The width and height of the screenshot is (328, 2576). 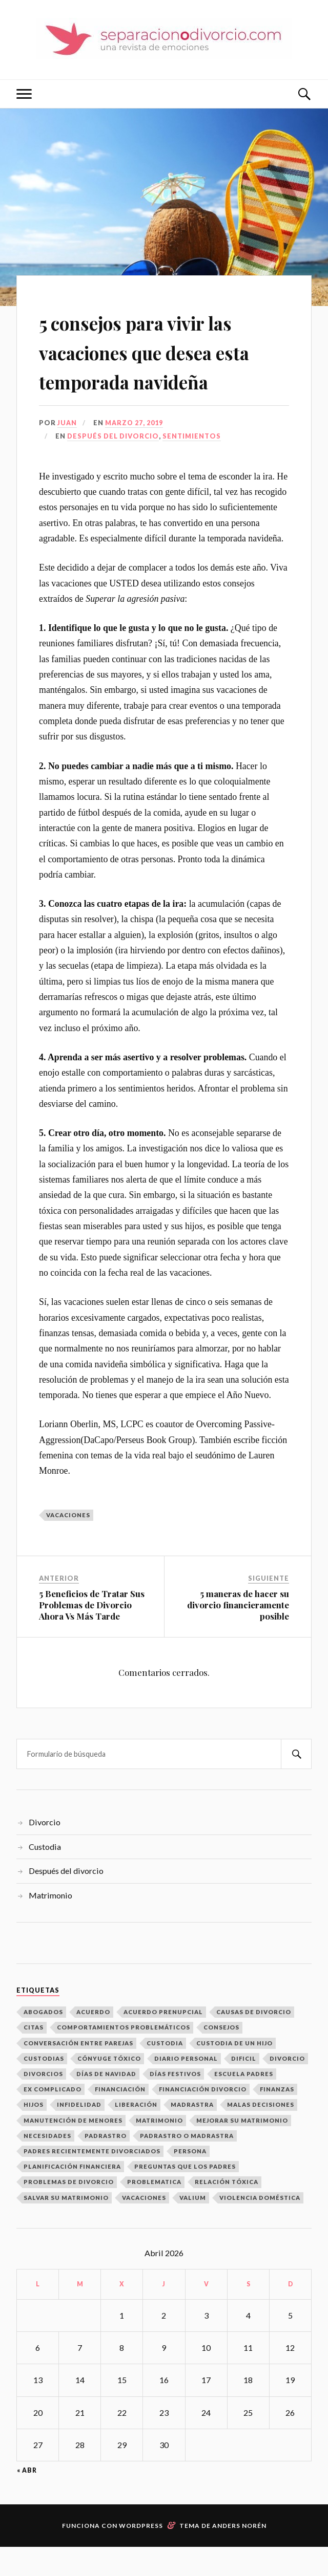 What do you see at coordinates (45, 1876) in the screenshot?
I see `Custodia` at bounding box center [45, 1876].